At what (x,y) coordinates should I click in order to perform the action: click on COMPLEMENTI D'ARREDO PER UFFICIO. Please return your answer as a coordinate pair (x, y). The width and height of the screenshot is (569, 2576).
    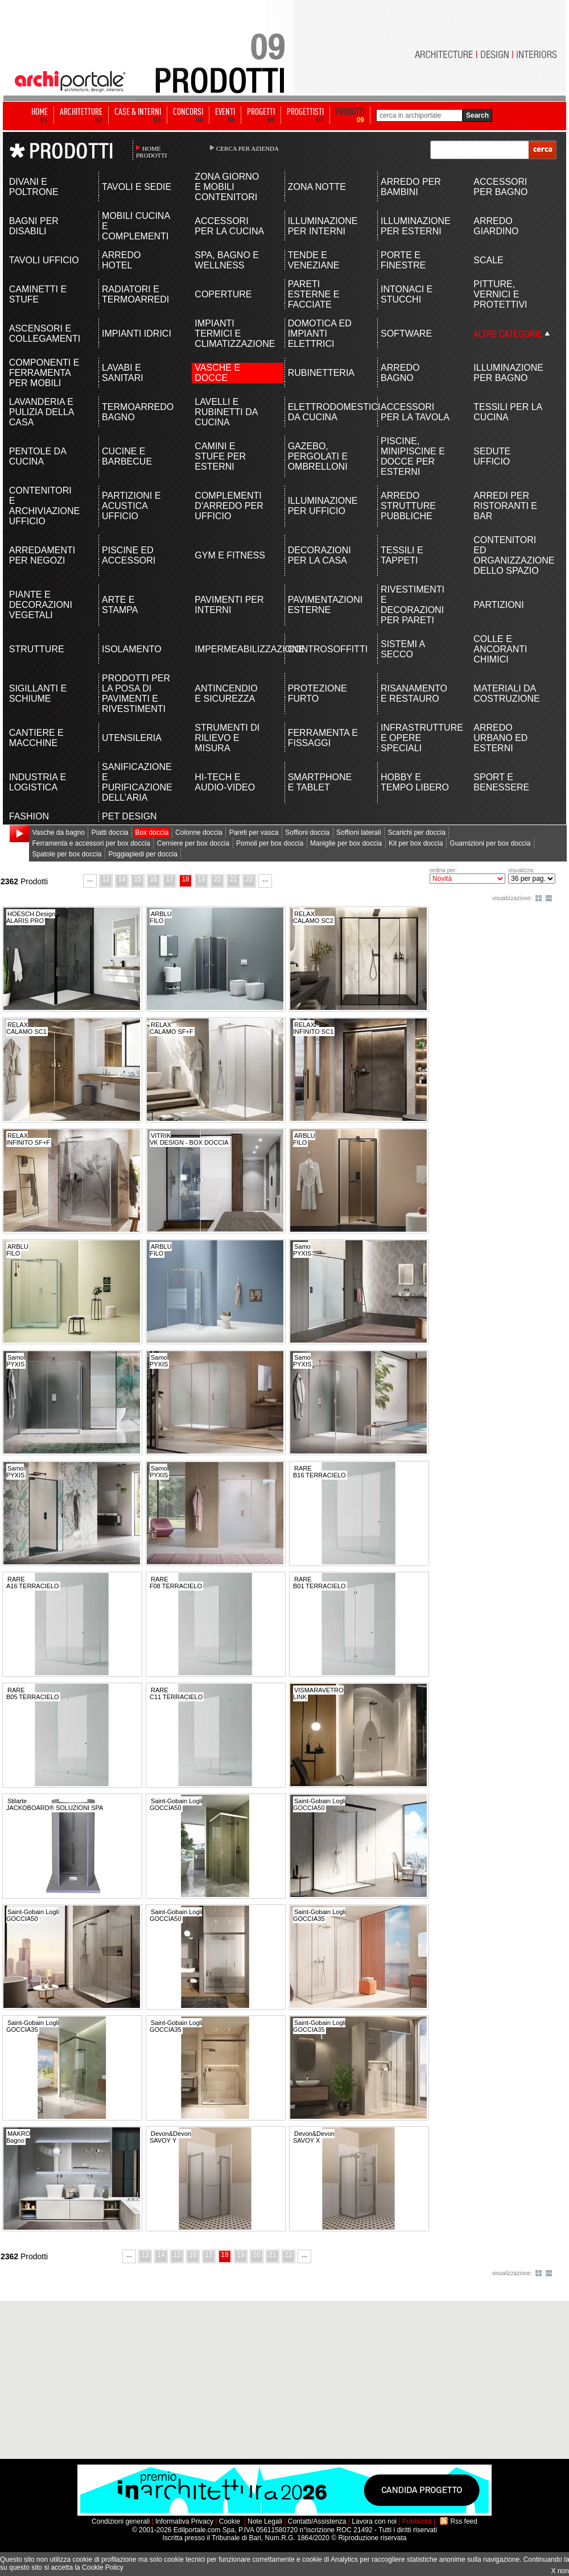
    Looking at the image, I should click on (229, 506).